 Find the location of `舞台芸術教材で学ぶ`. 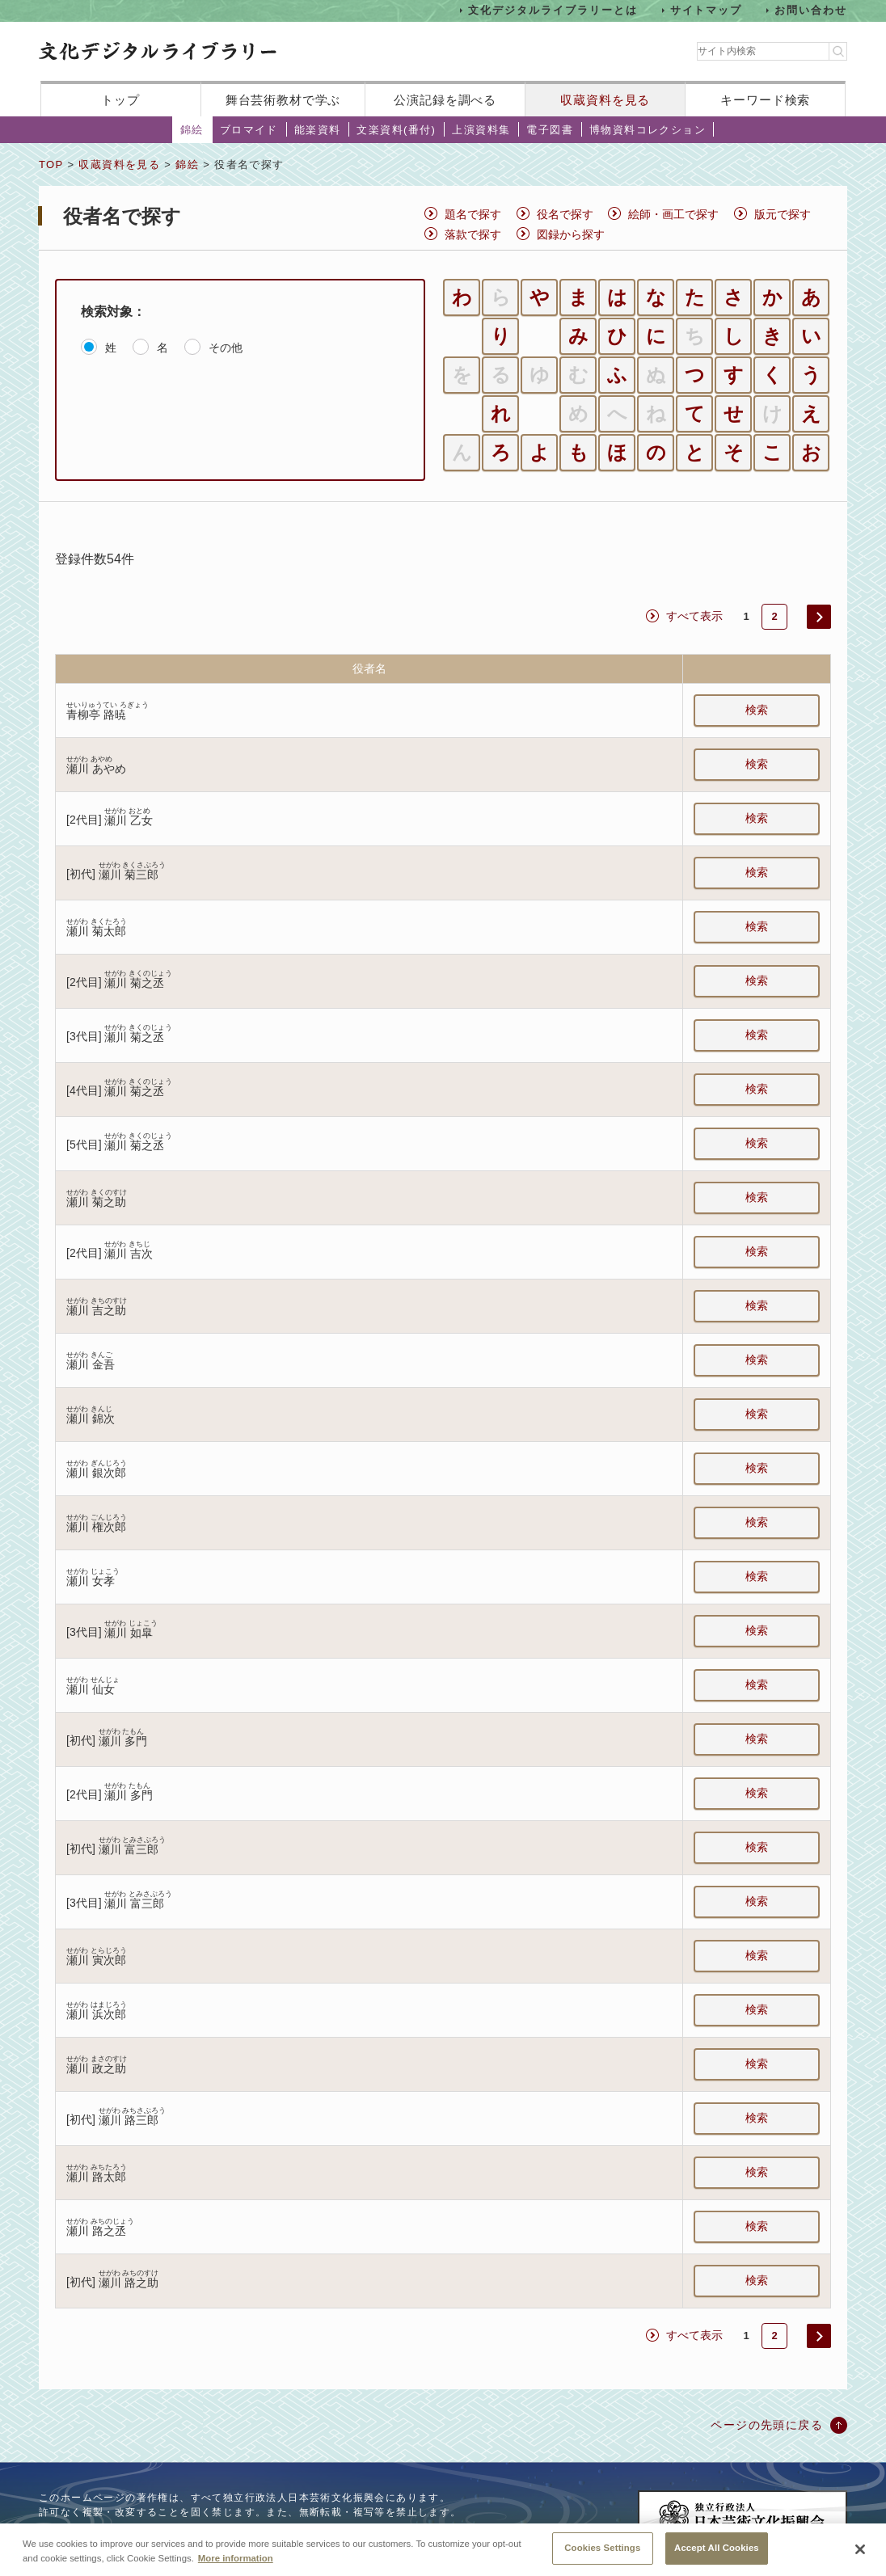

舞台芸術教材で学ぶ is located at coordinates (283, 100).